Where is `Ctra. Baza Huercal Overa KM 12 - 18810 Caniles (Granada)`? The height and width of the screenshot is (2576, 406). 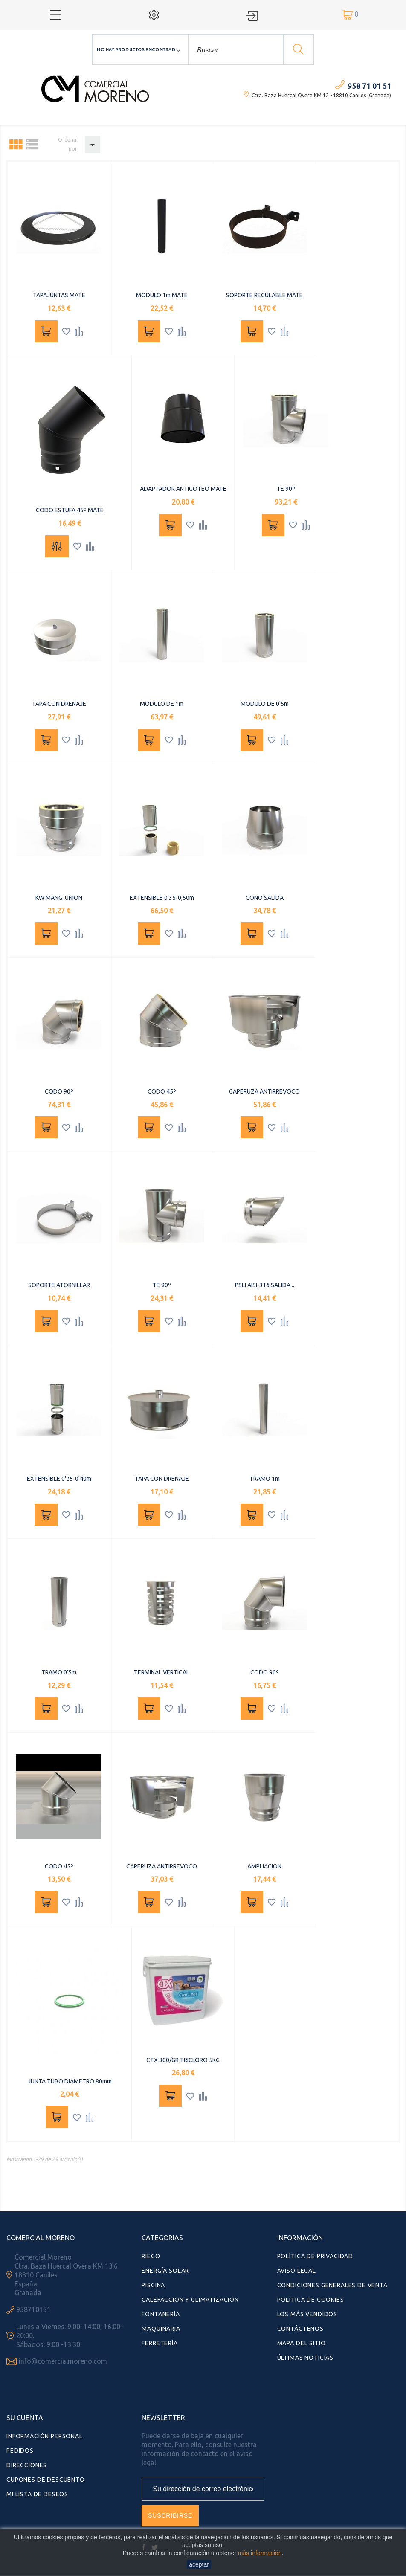 Ctra. Baza Huercal Overa KM 12 - 18810 Caniles (Granada) is located at coordinates (321, 95).